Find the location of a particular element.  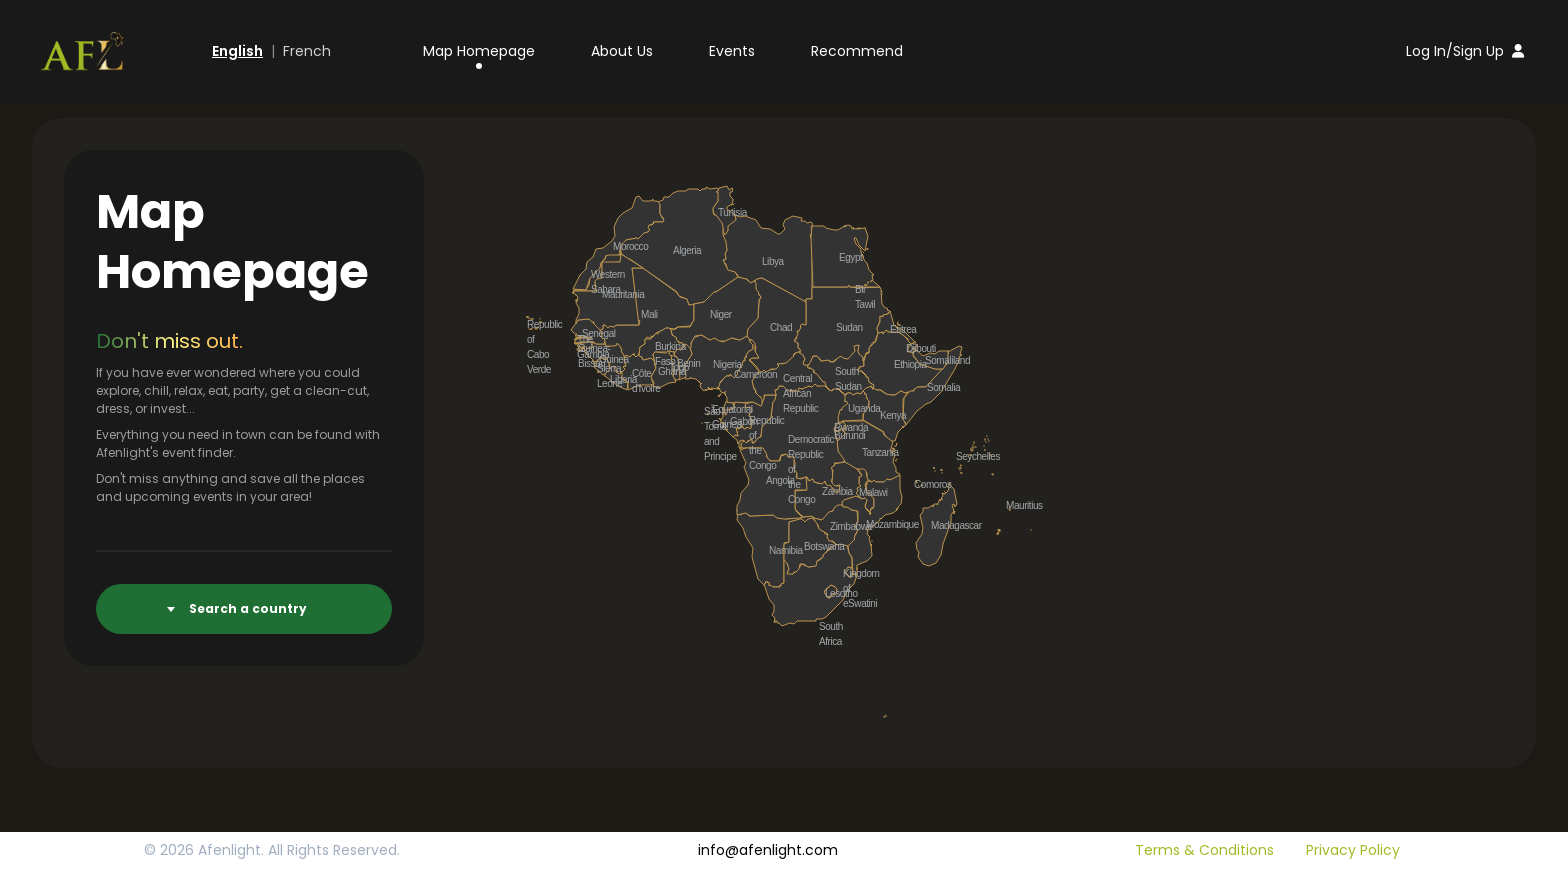

[textbox] is located at coordinates (254, 609).